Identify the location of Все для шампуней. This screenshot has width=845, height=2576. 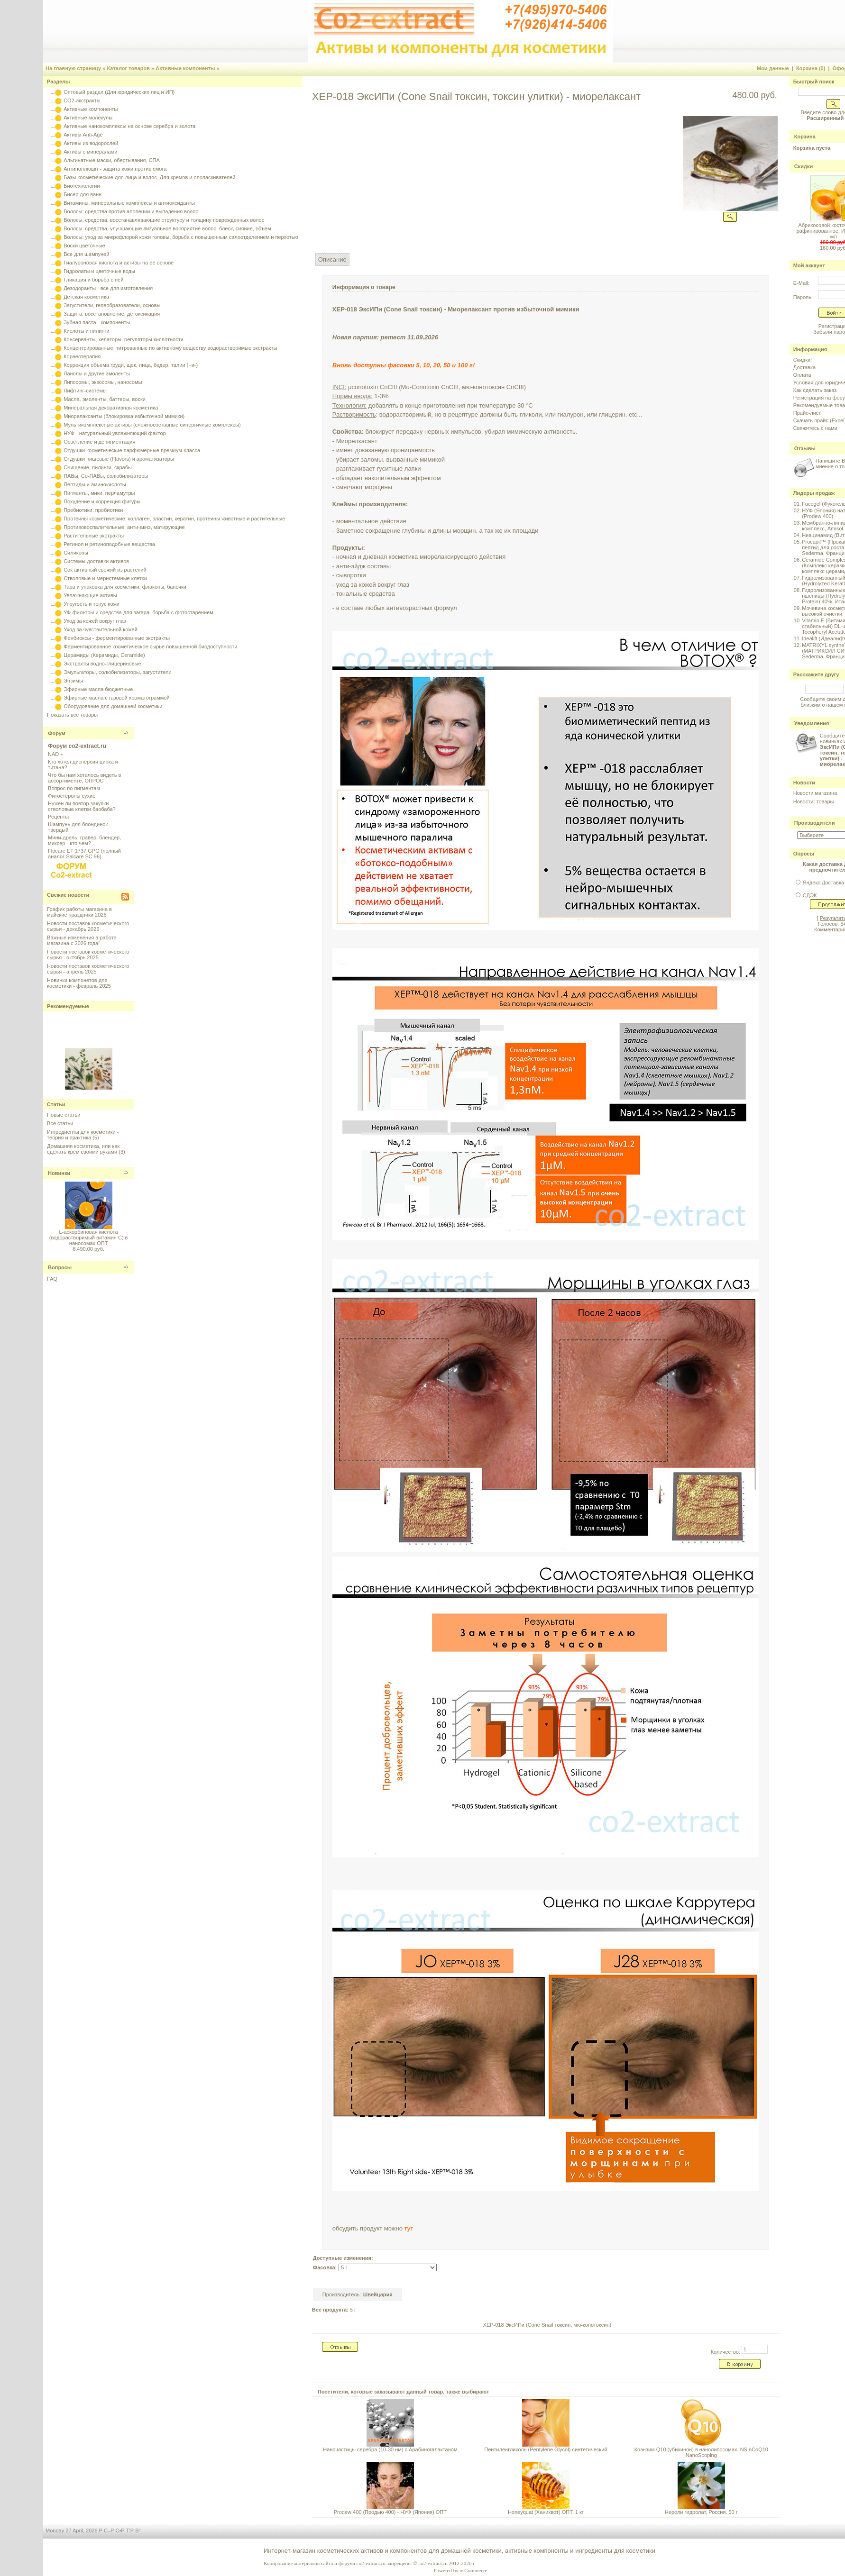
(86, 254).